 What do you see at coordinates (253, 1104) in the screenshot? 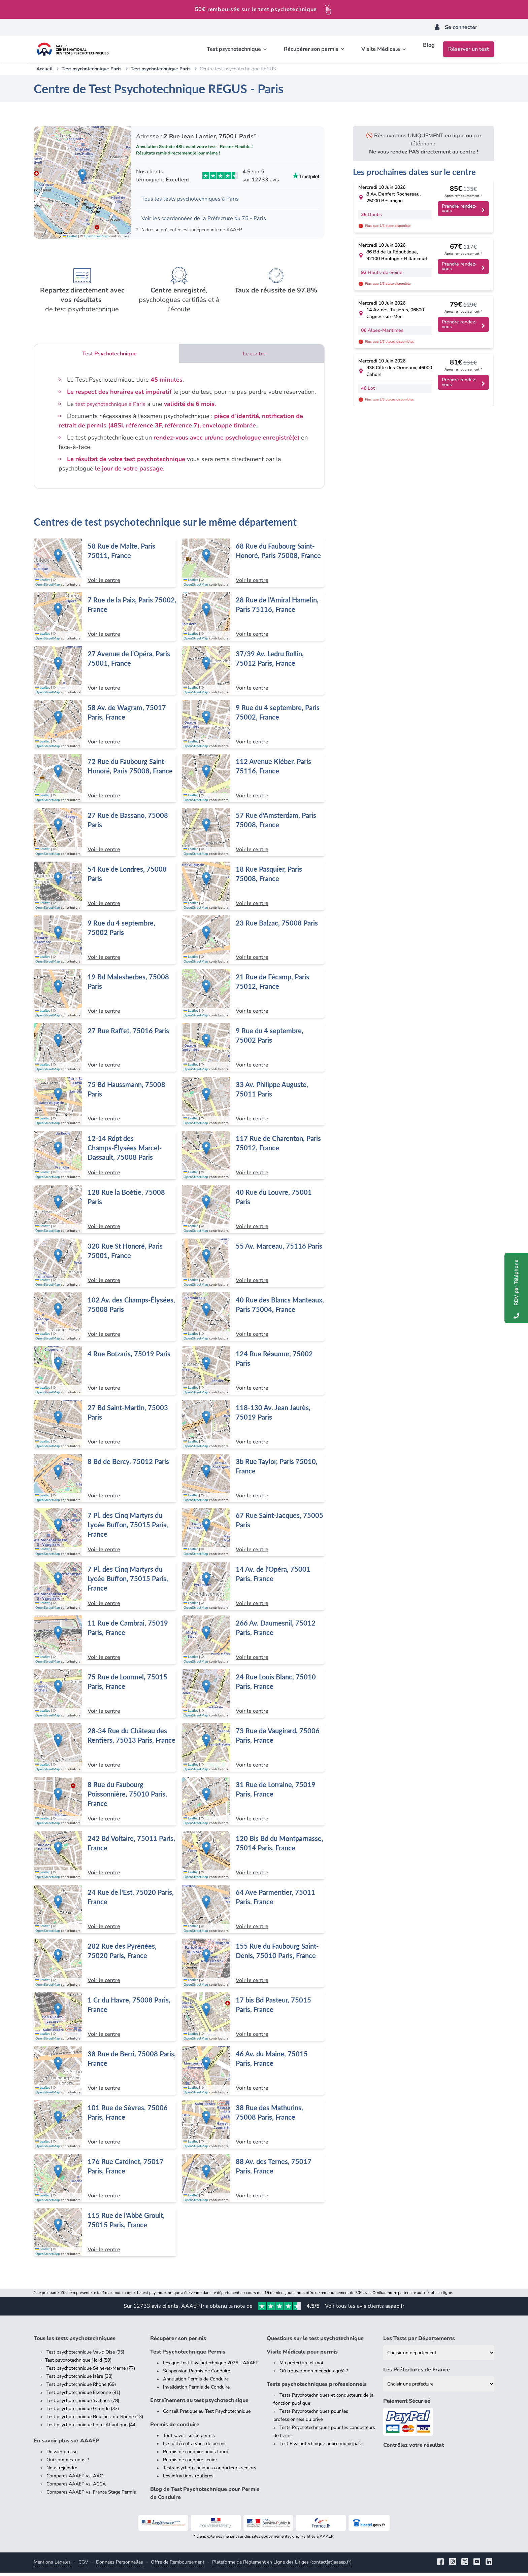
I see `[Centre de test psychotechnique à Paris : 33 Av. Philippe Auguste, 75011 Paris]` at bounding box center [253, 1104].